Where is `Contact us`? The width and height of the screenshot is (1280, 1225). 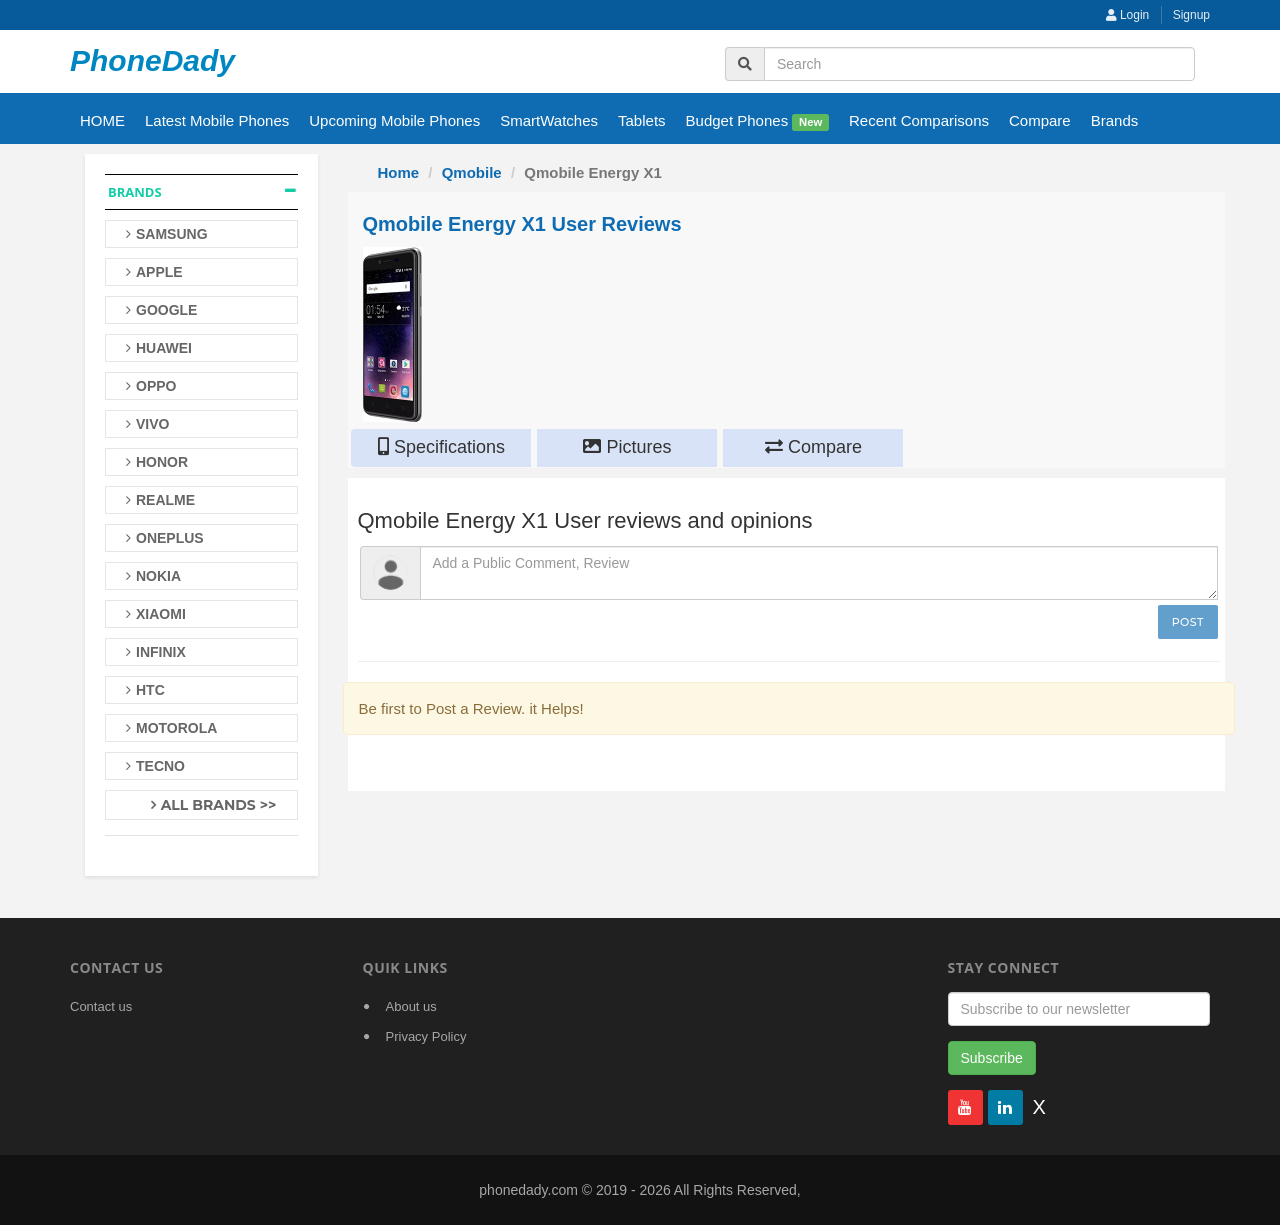
Contact us is located at coordinates (101, 1006).